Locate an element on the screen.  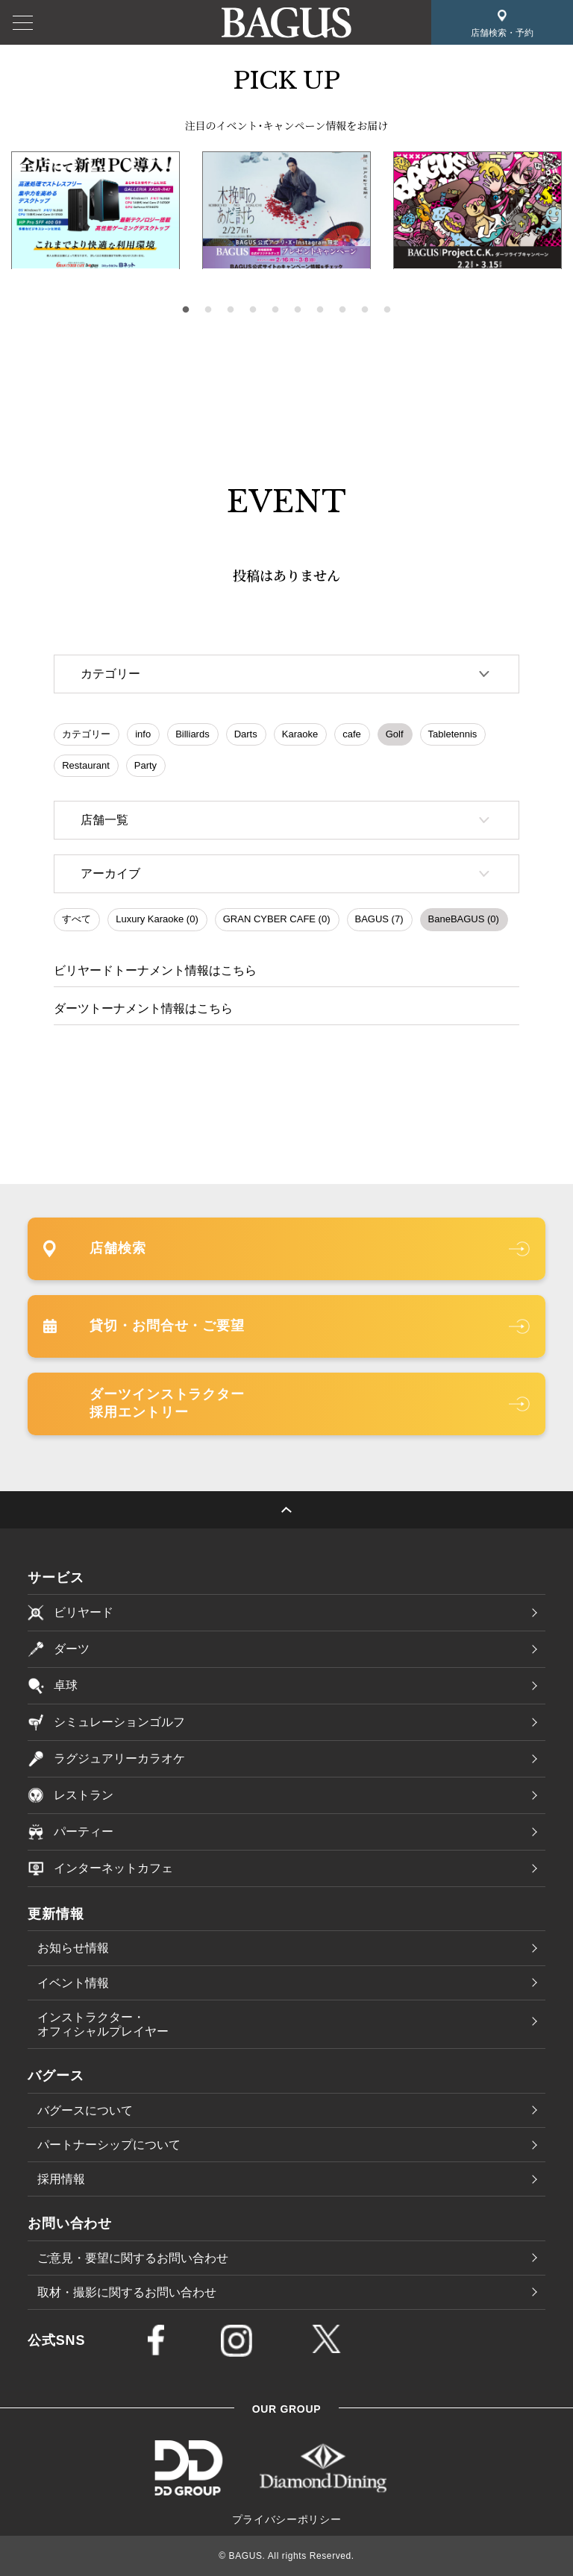
Restaurant is located at coordinates (86, 765).